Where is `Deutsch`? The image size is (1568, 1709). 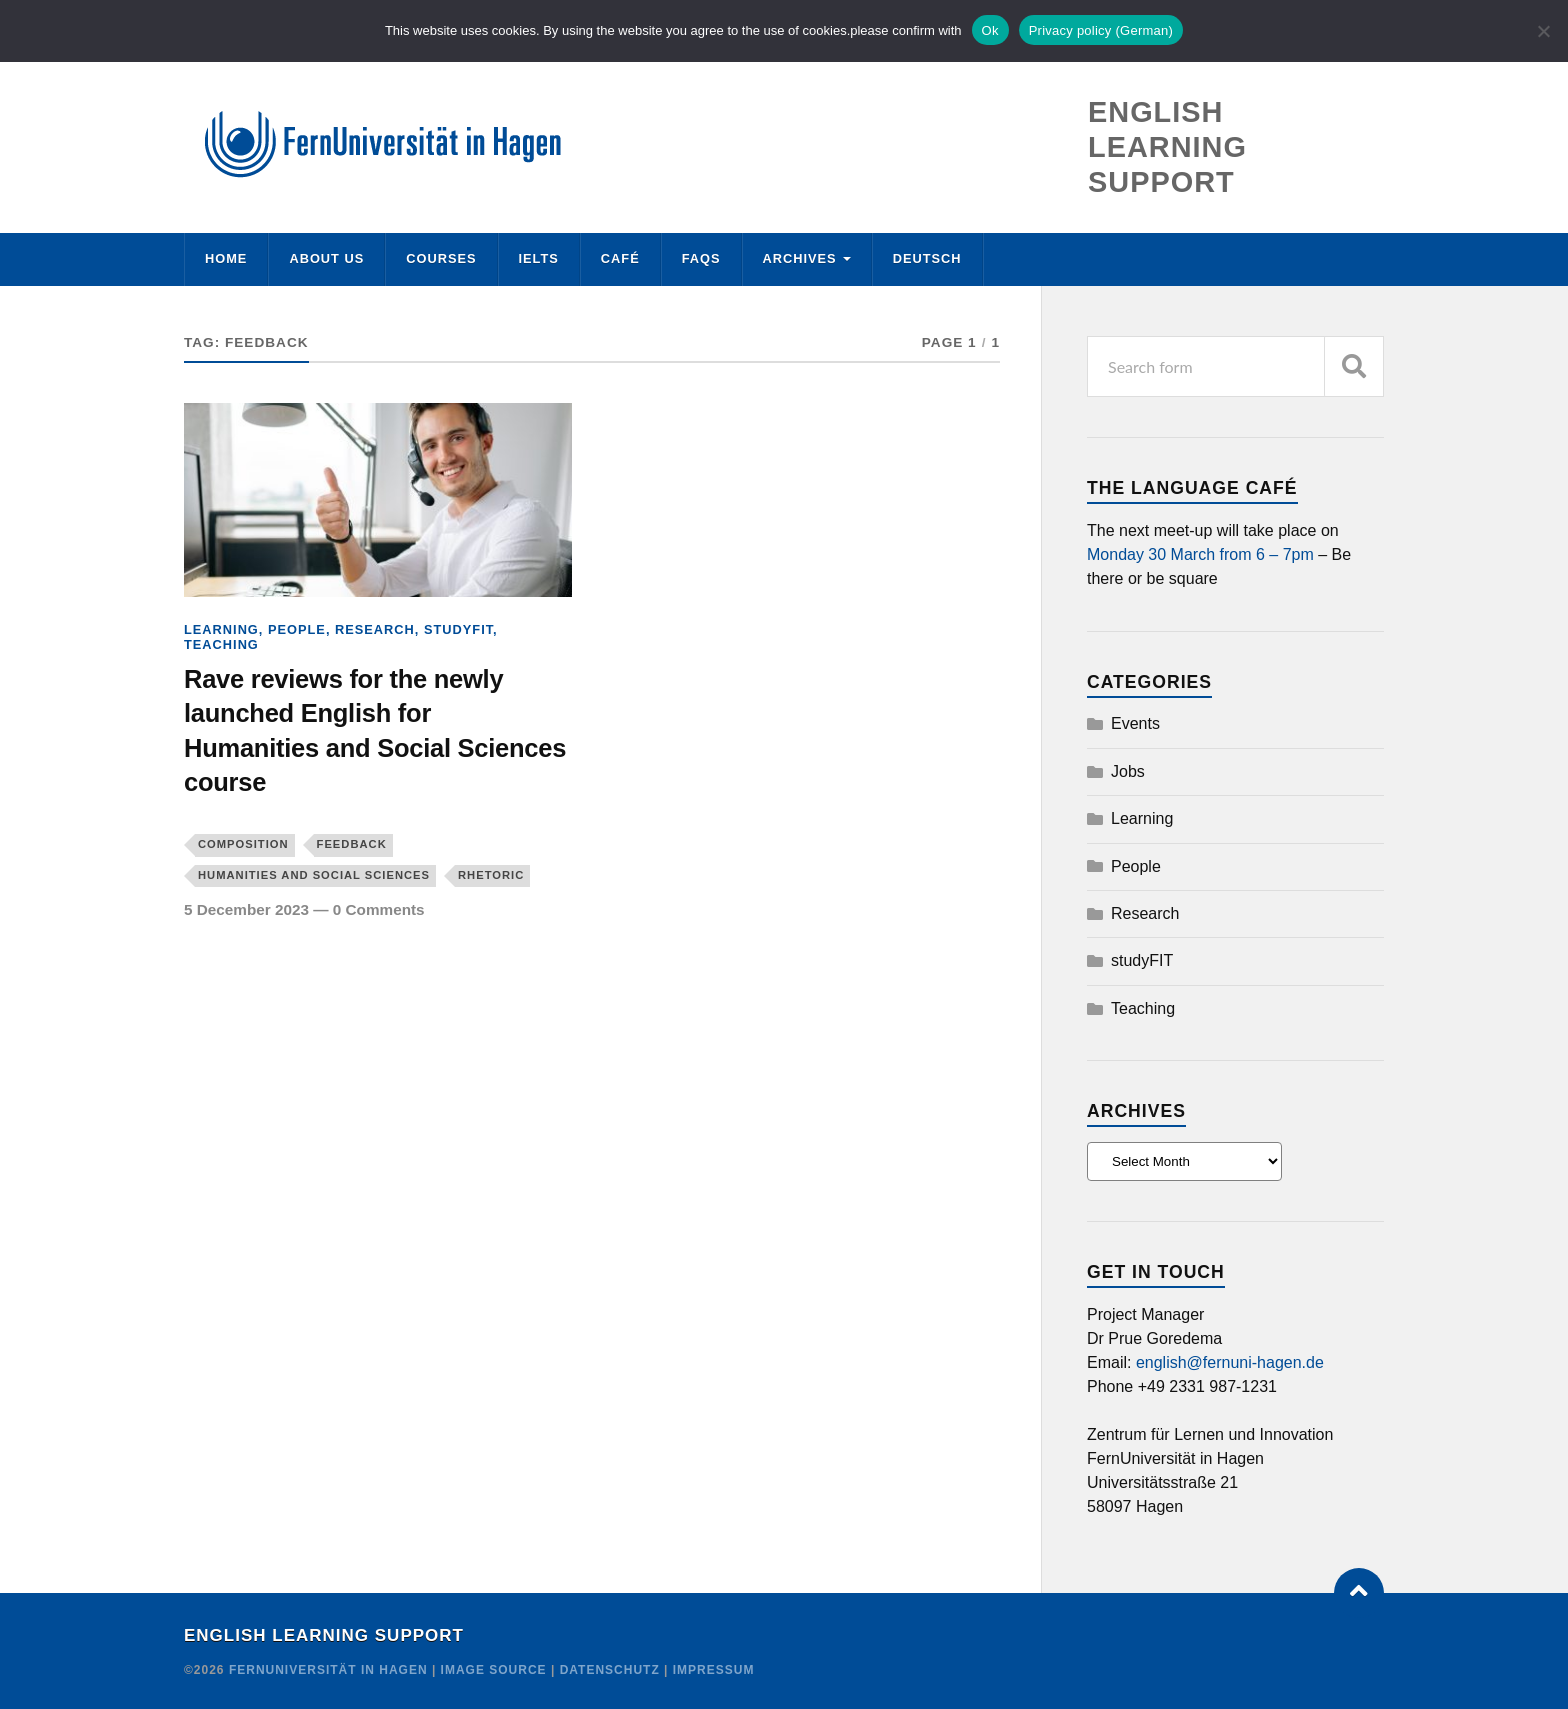
Deutsch is located at coordinates (927, 258).